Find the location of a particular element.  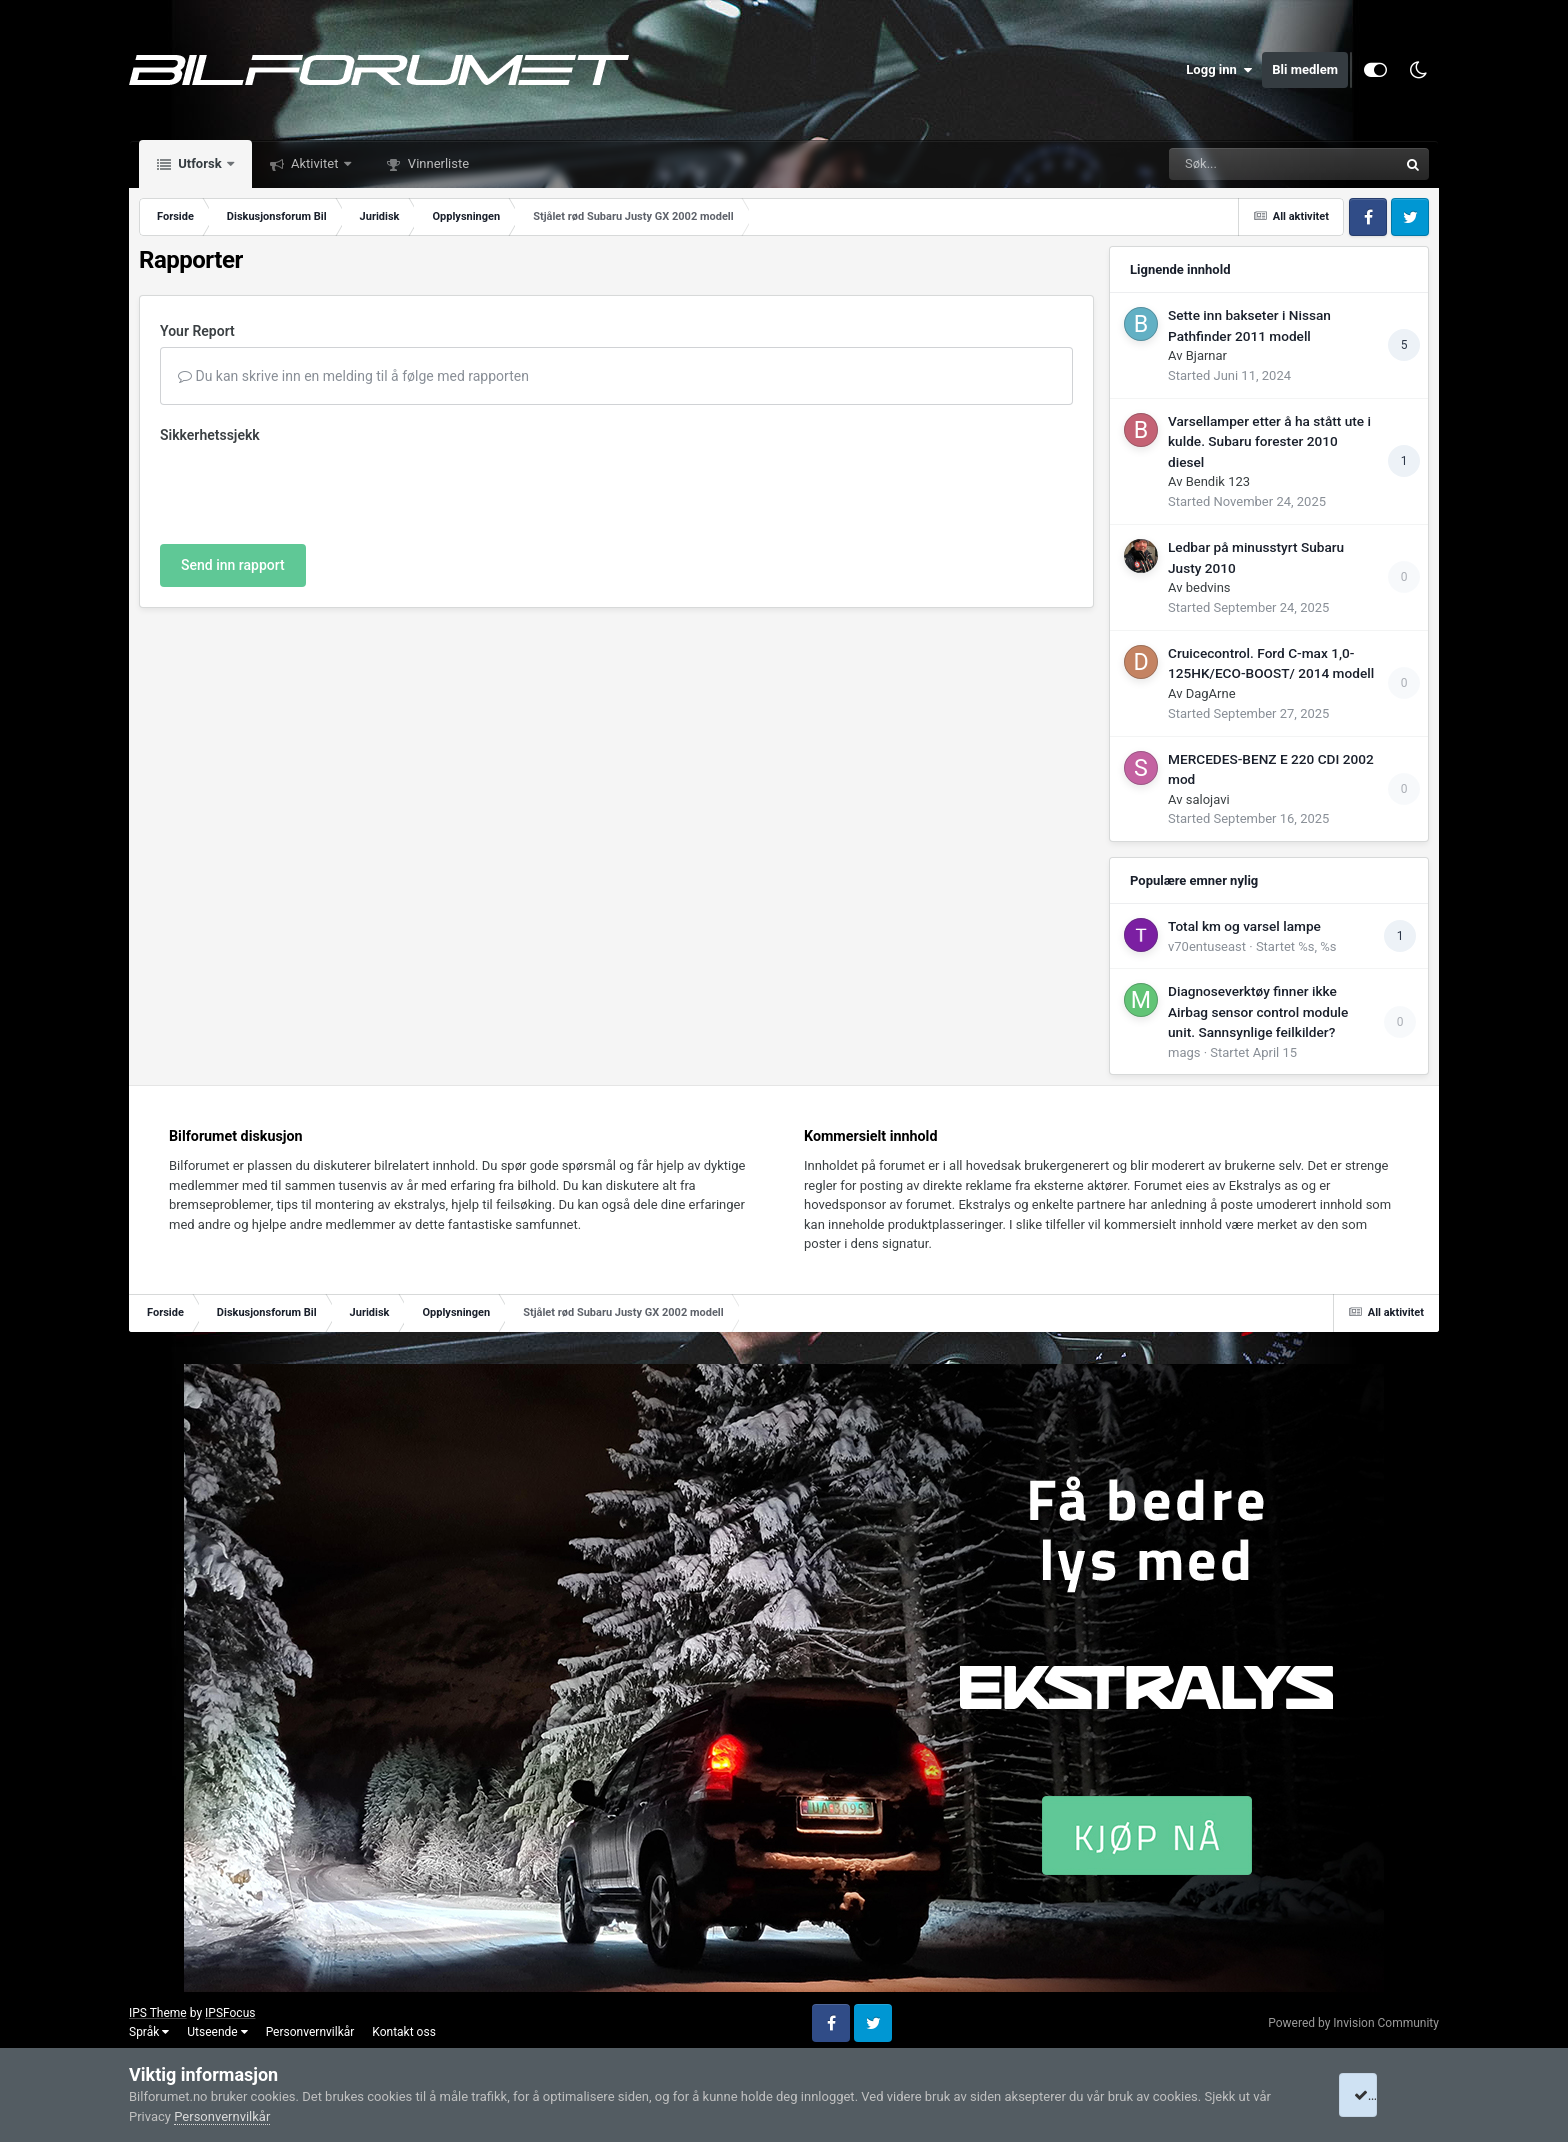

mags is located at coordinates (1184, 1052).